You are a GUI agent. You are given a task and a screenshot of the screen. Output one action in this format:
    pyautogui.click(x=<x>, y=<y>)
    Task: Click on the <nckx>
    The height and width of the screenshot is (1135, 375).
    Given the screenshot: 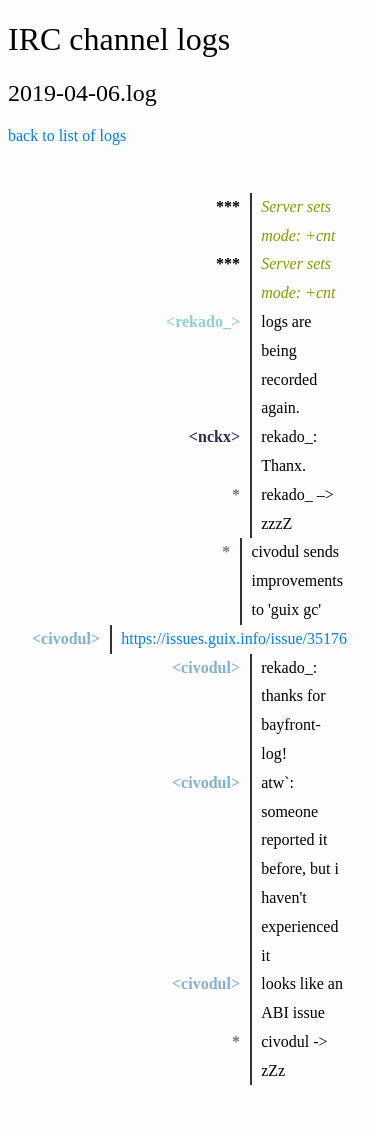 What is the action you would take?
    pyautogui.click(x=214, y=436)
    